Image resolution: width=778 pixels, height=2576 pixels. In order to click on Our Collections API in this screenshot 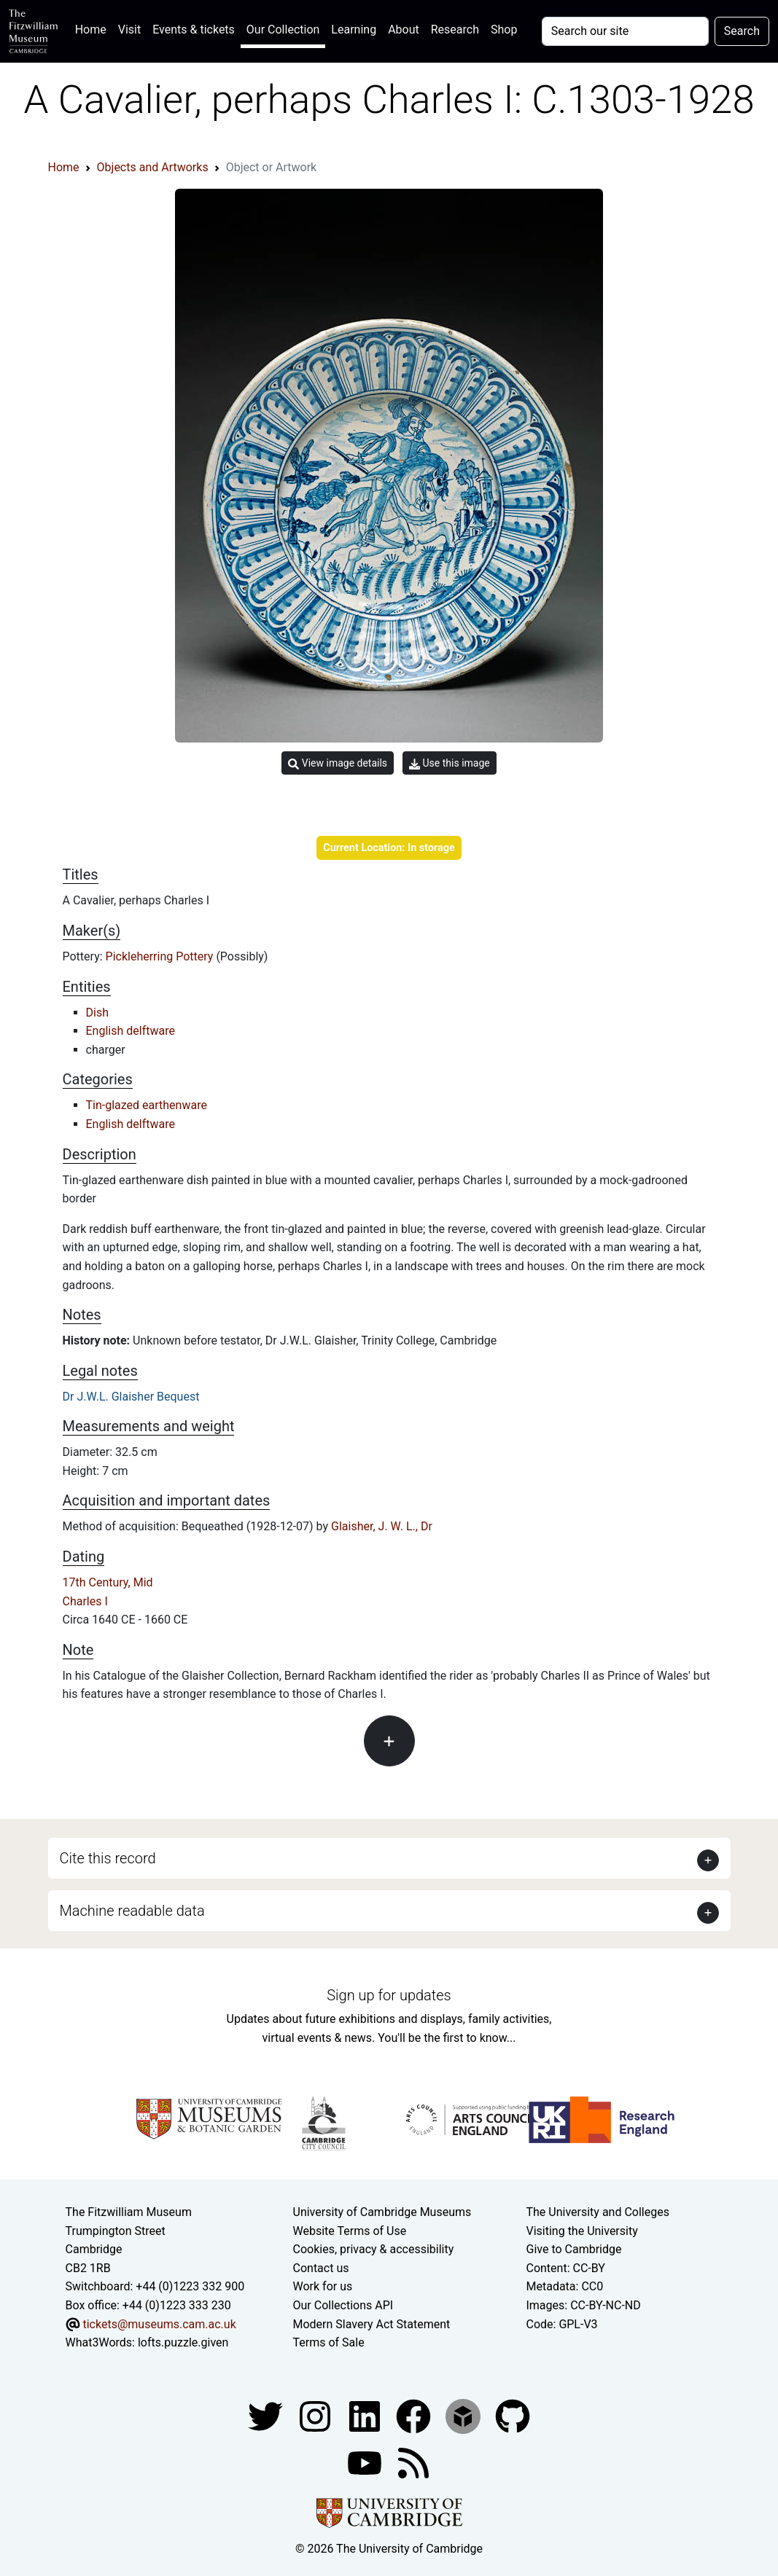, I will do `click(343, 2305)`.